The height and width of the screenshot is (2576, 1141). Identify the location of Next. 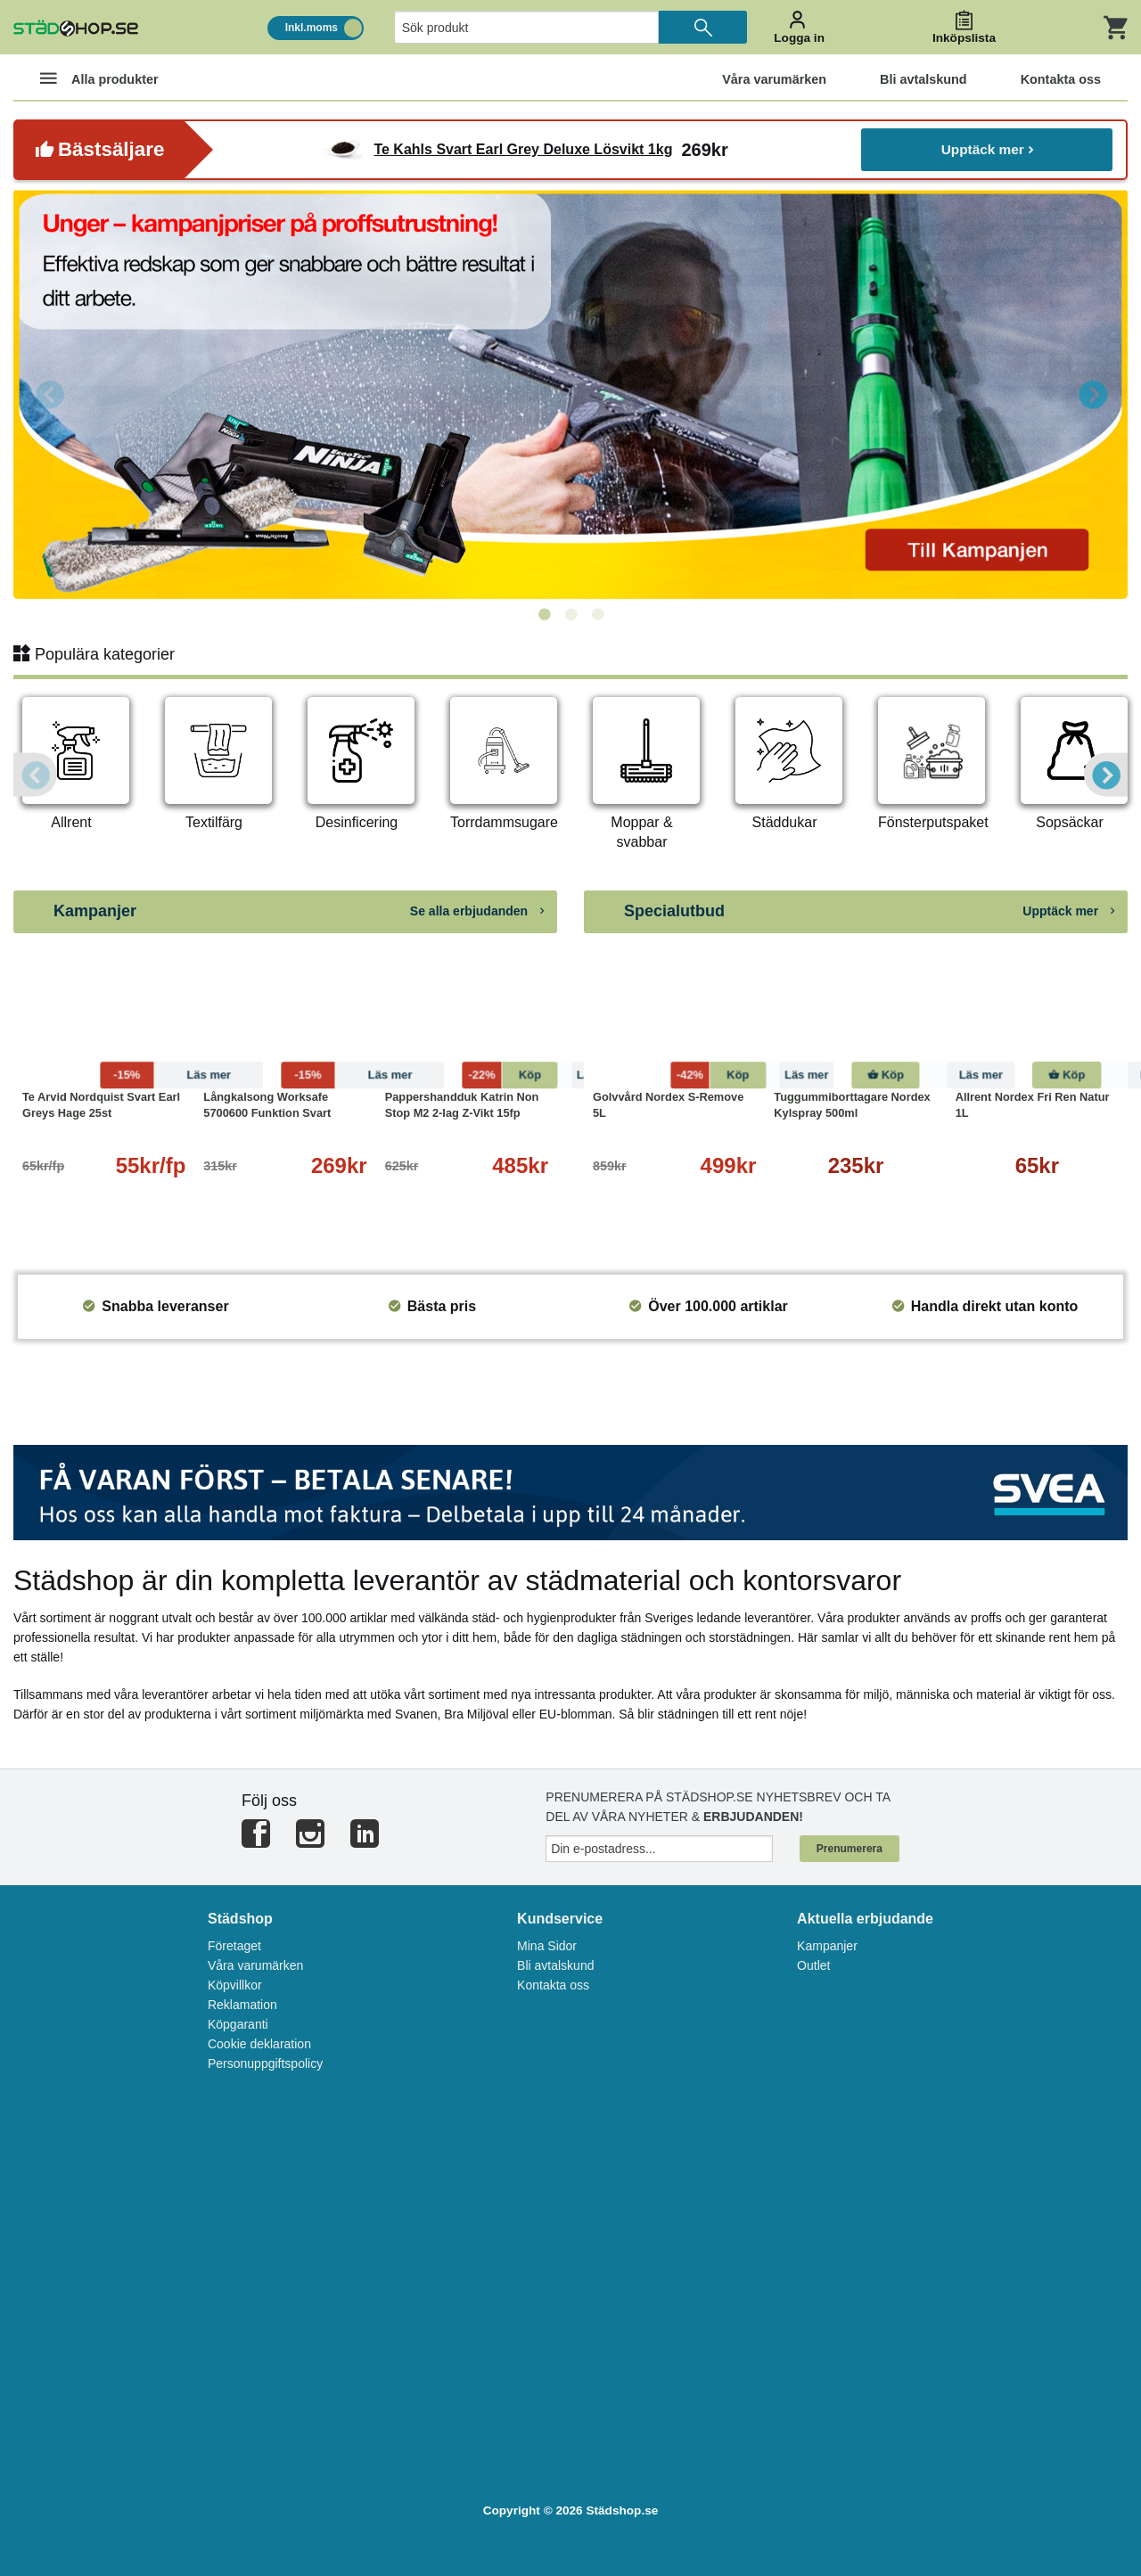
(1092, 394).